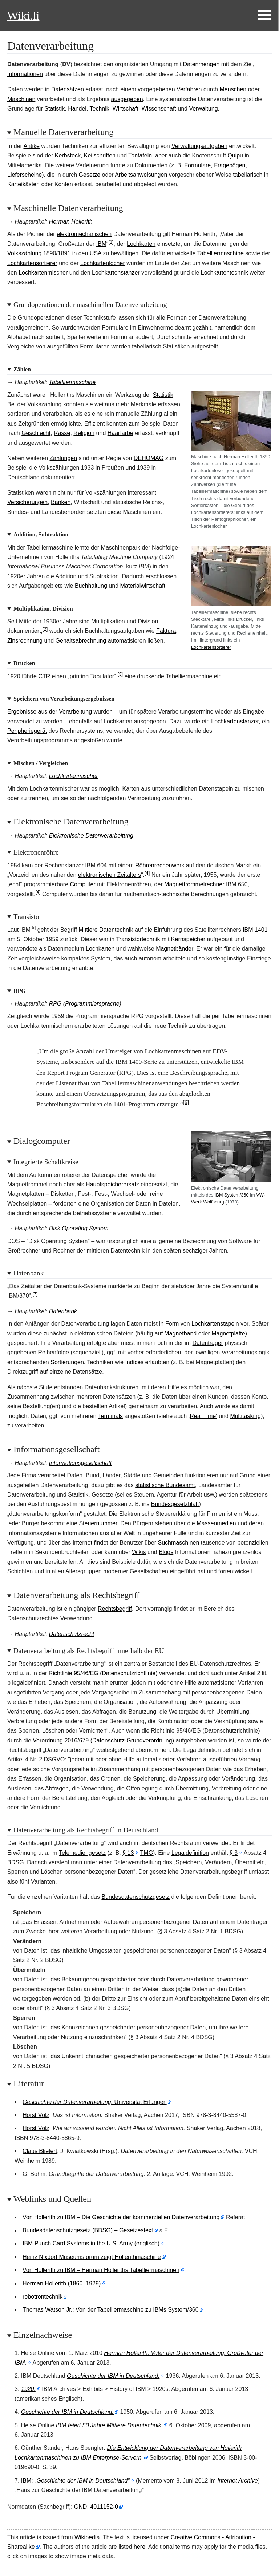 Image resolution: width=279 pixels, height=2576 pixels. I want to click on §13, so click(128, 1853).